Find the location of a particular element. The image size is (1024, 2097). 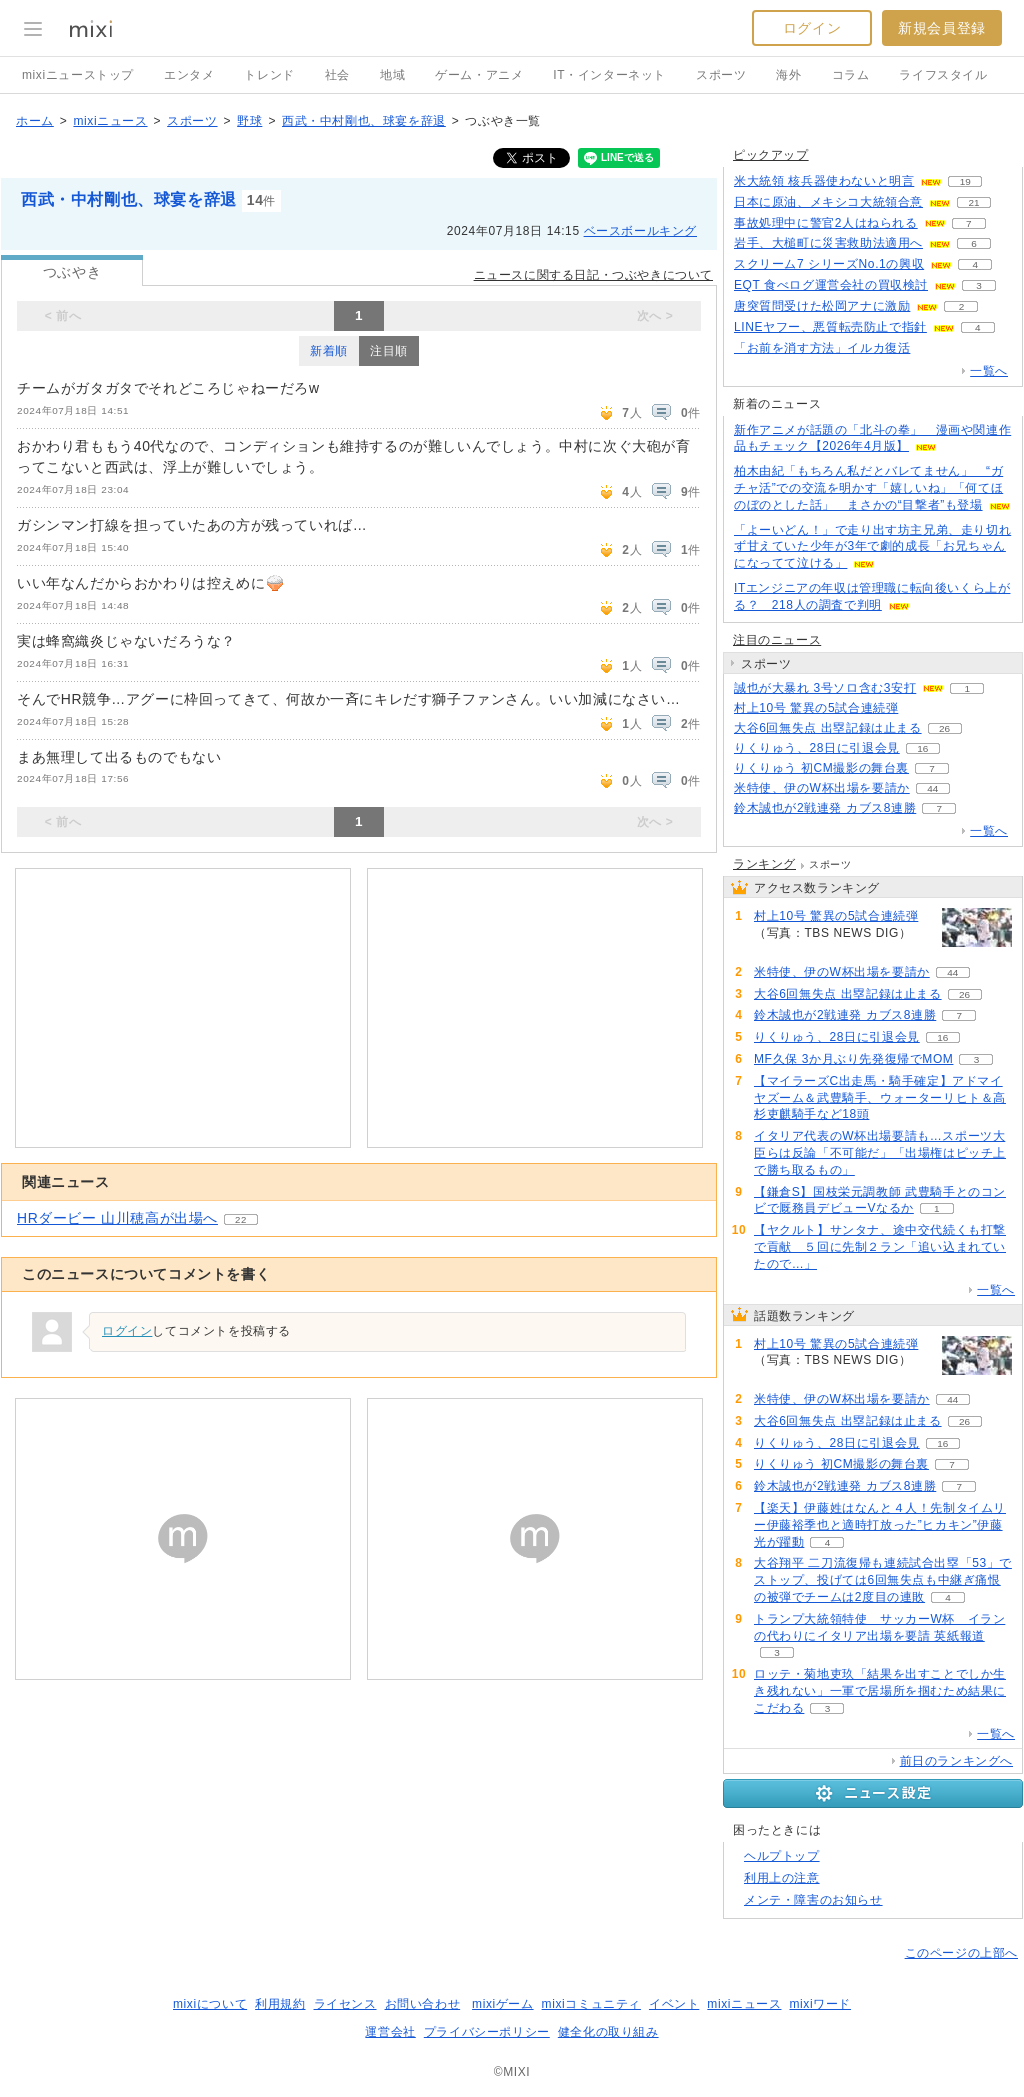

HRダービー 山川穂高が出場へ is located at coordinates (117, 1218).